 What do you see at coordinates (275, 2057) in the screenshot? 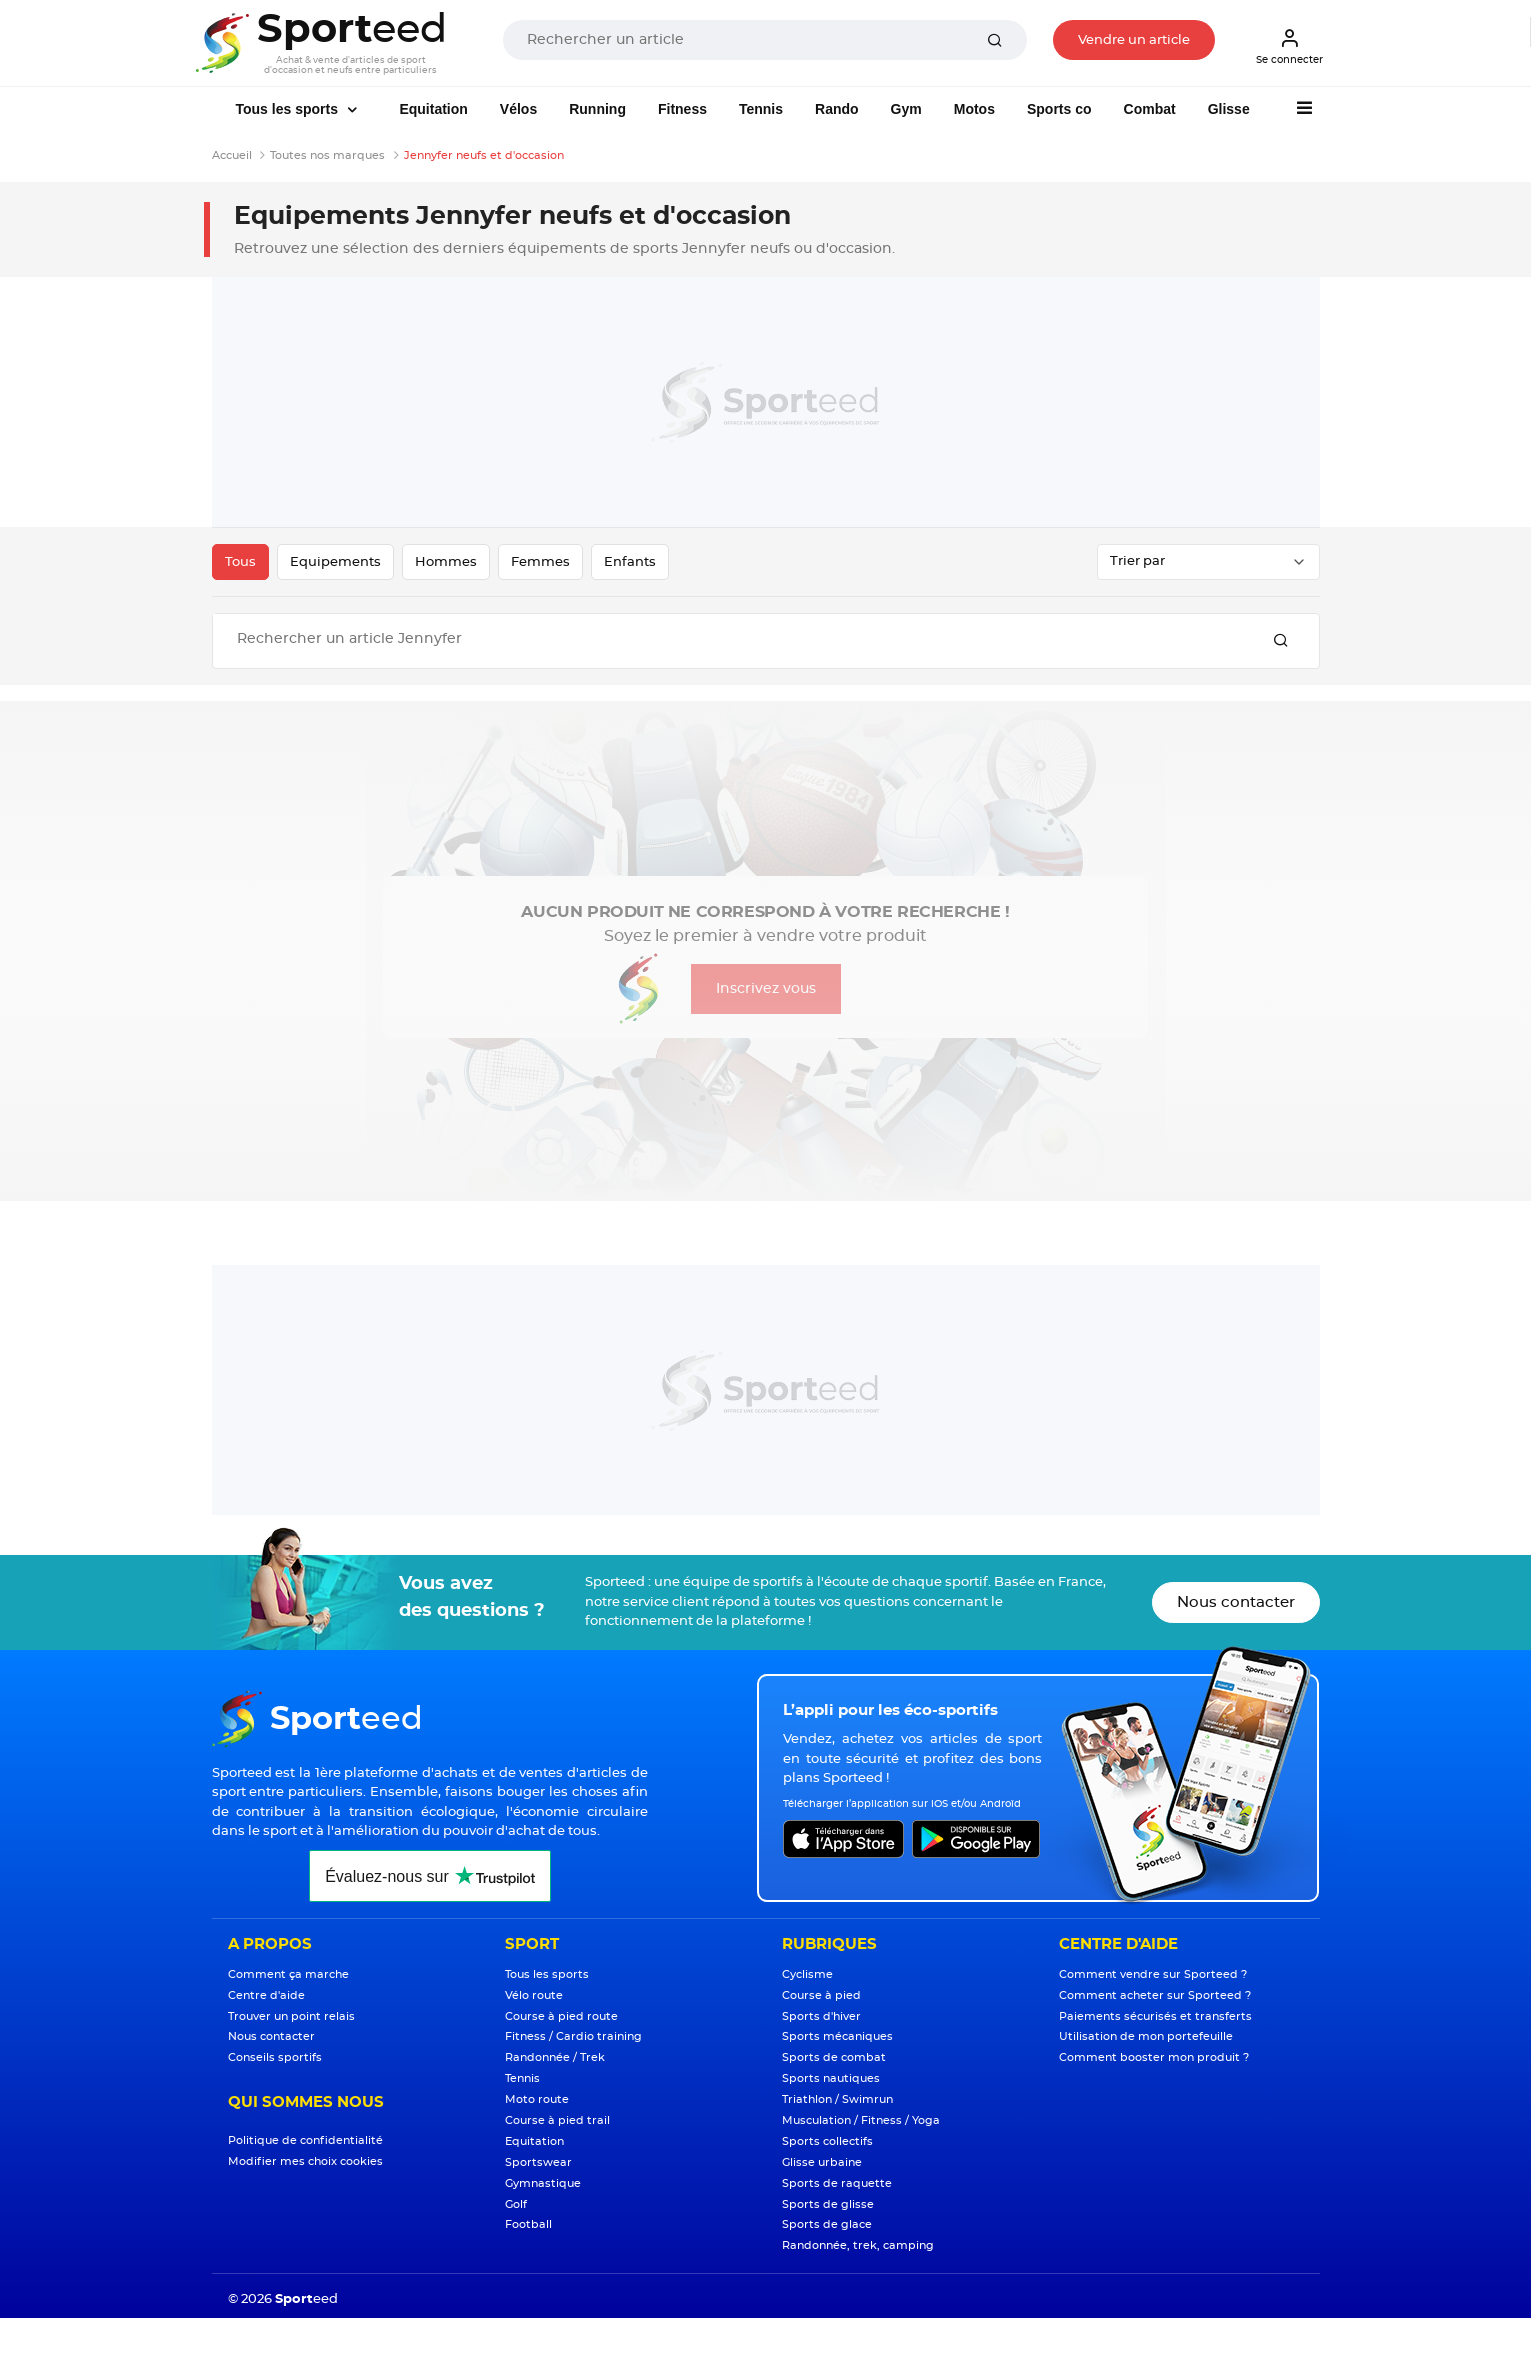
I see `Conseils sportifs` at bounding box center [275, 2057].